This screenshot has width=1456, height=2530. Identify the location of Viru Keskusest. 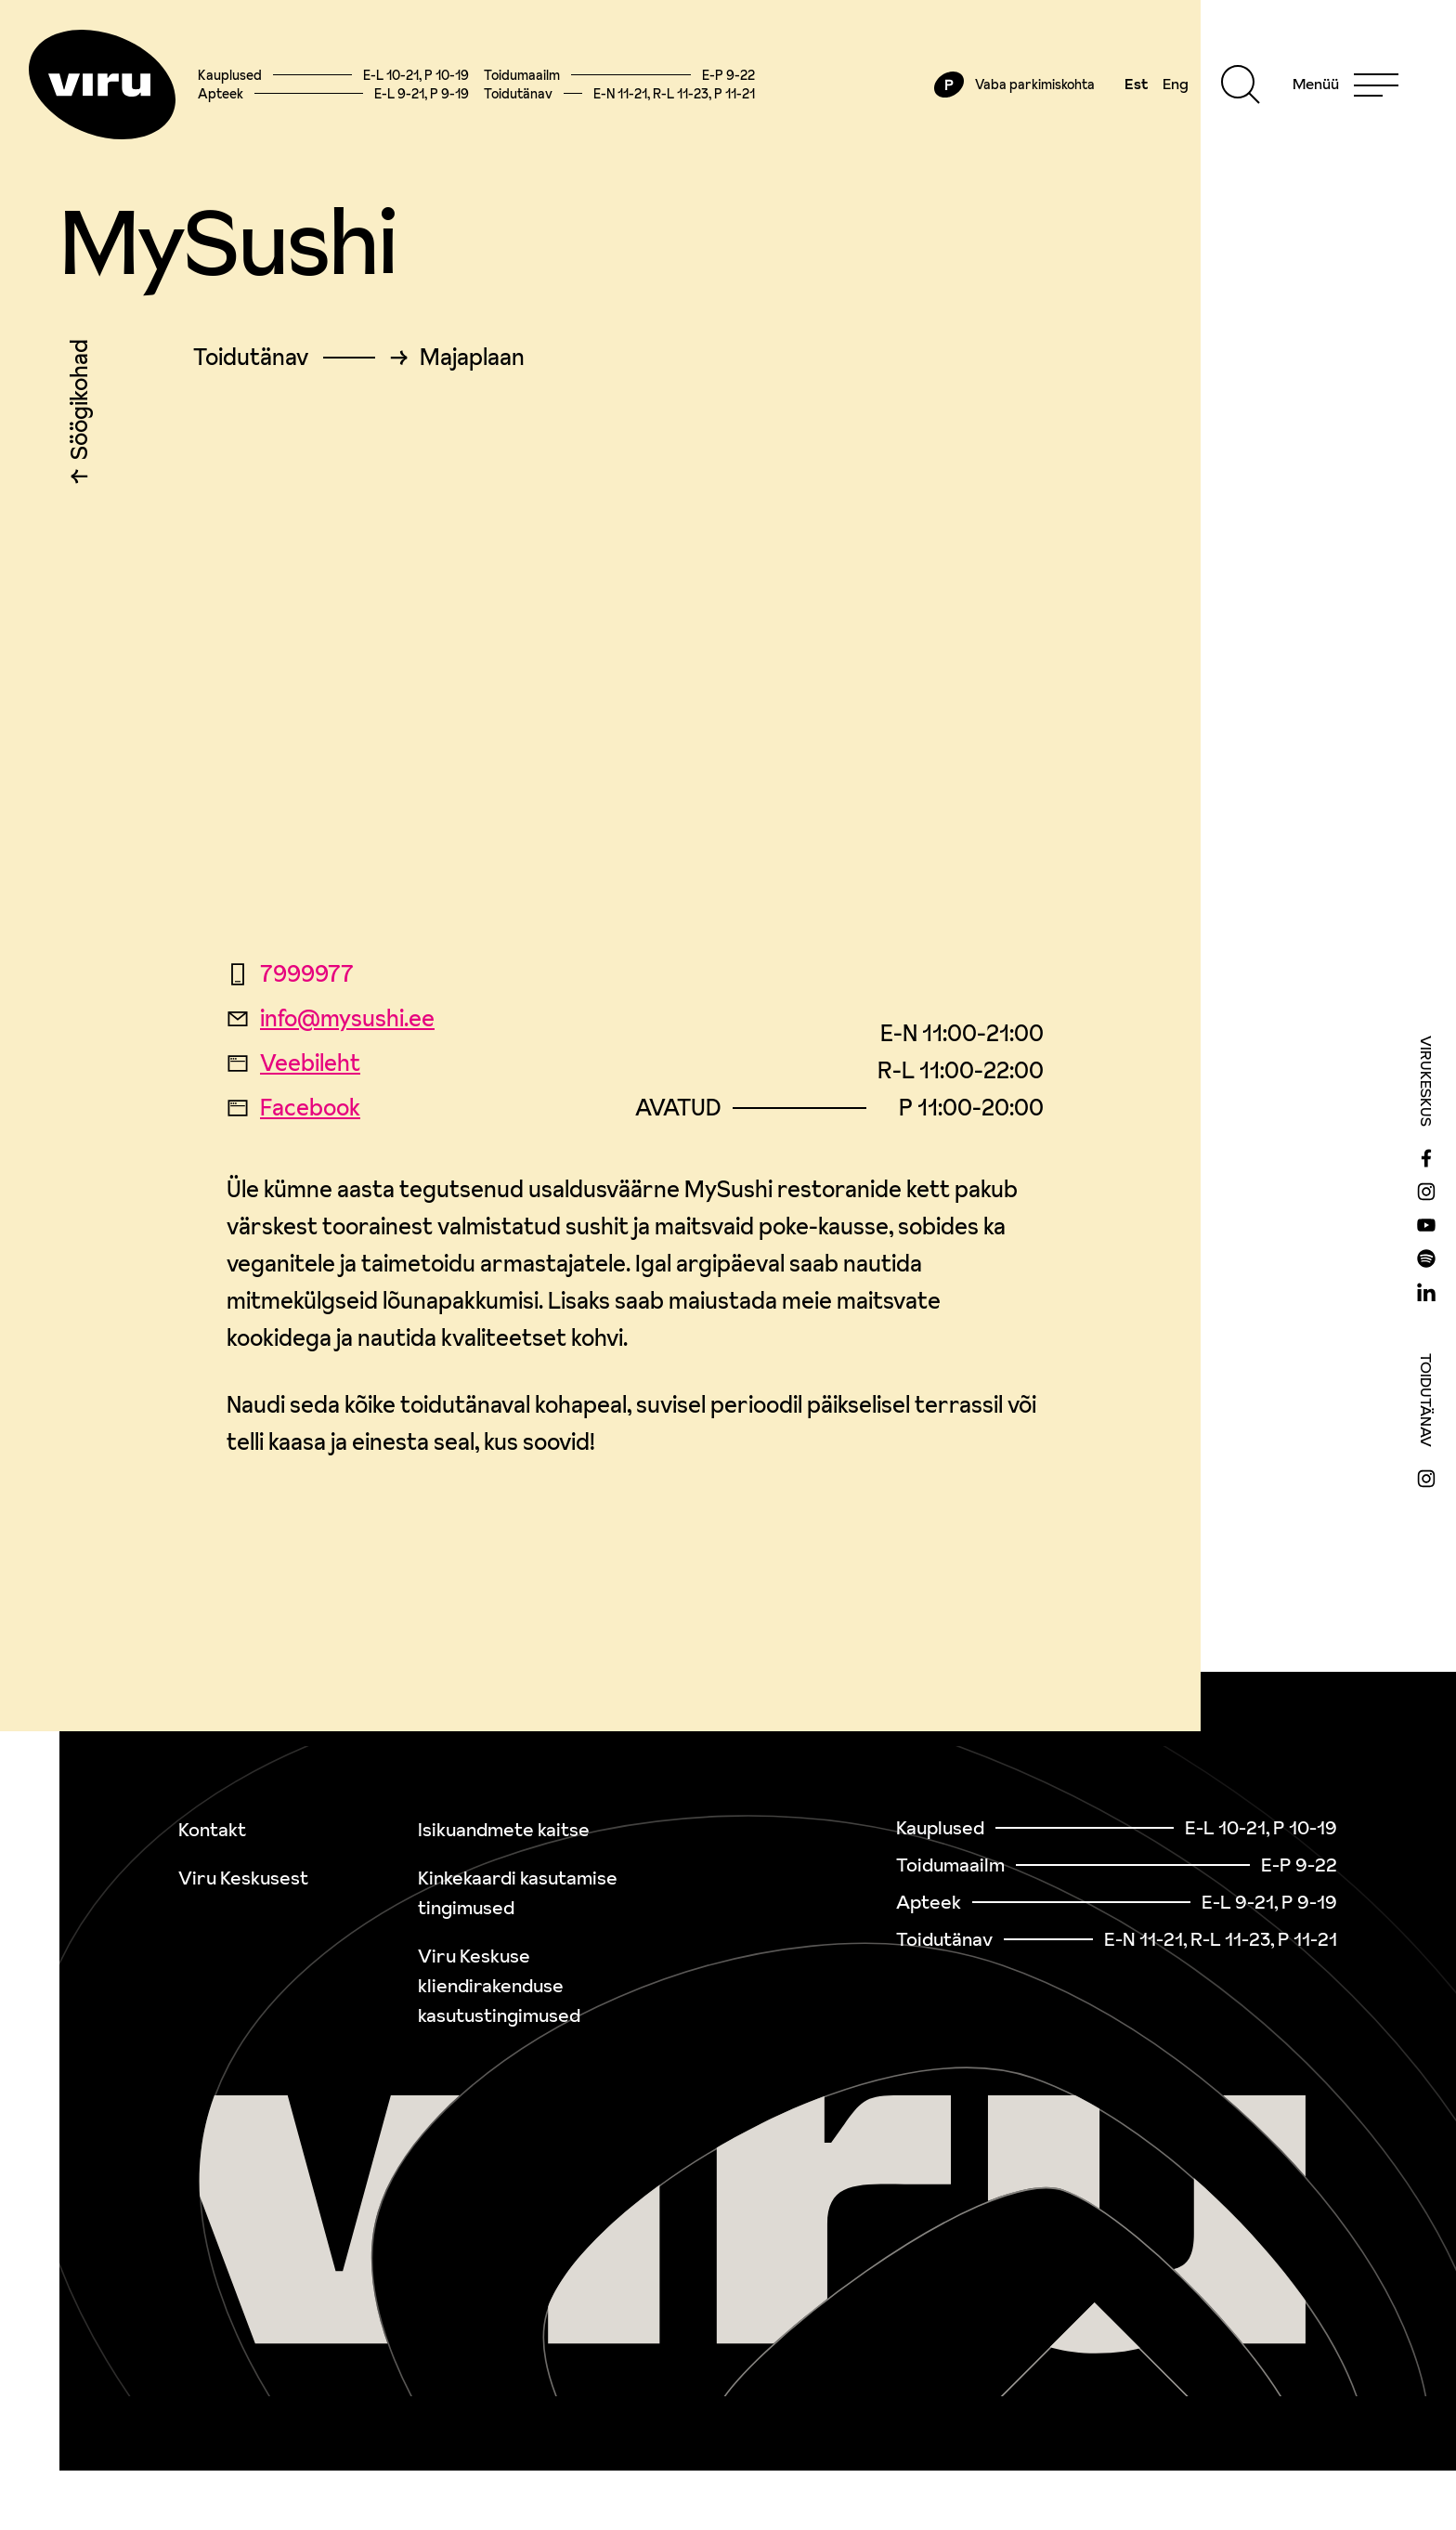
(243, 1878).